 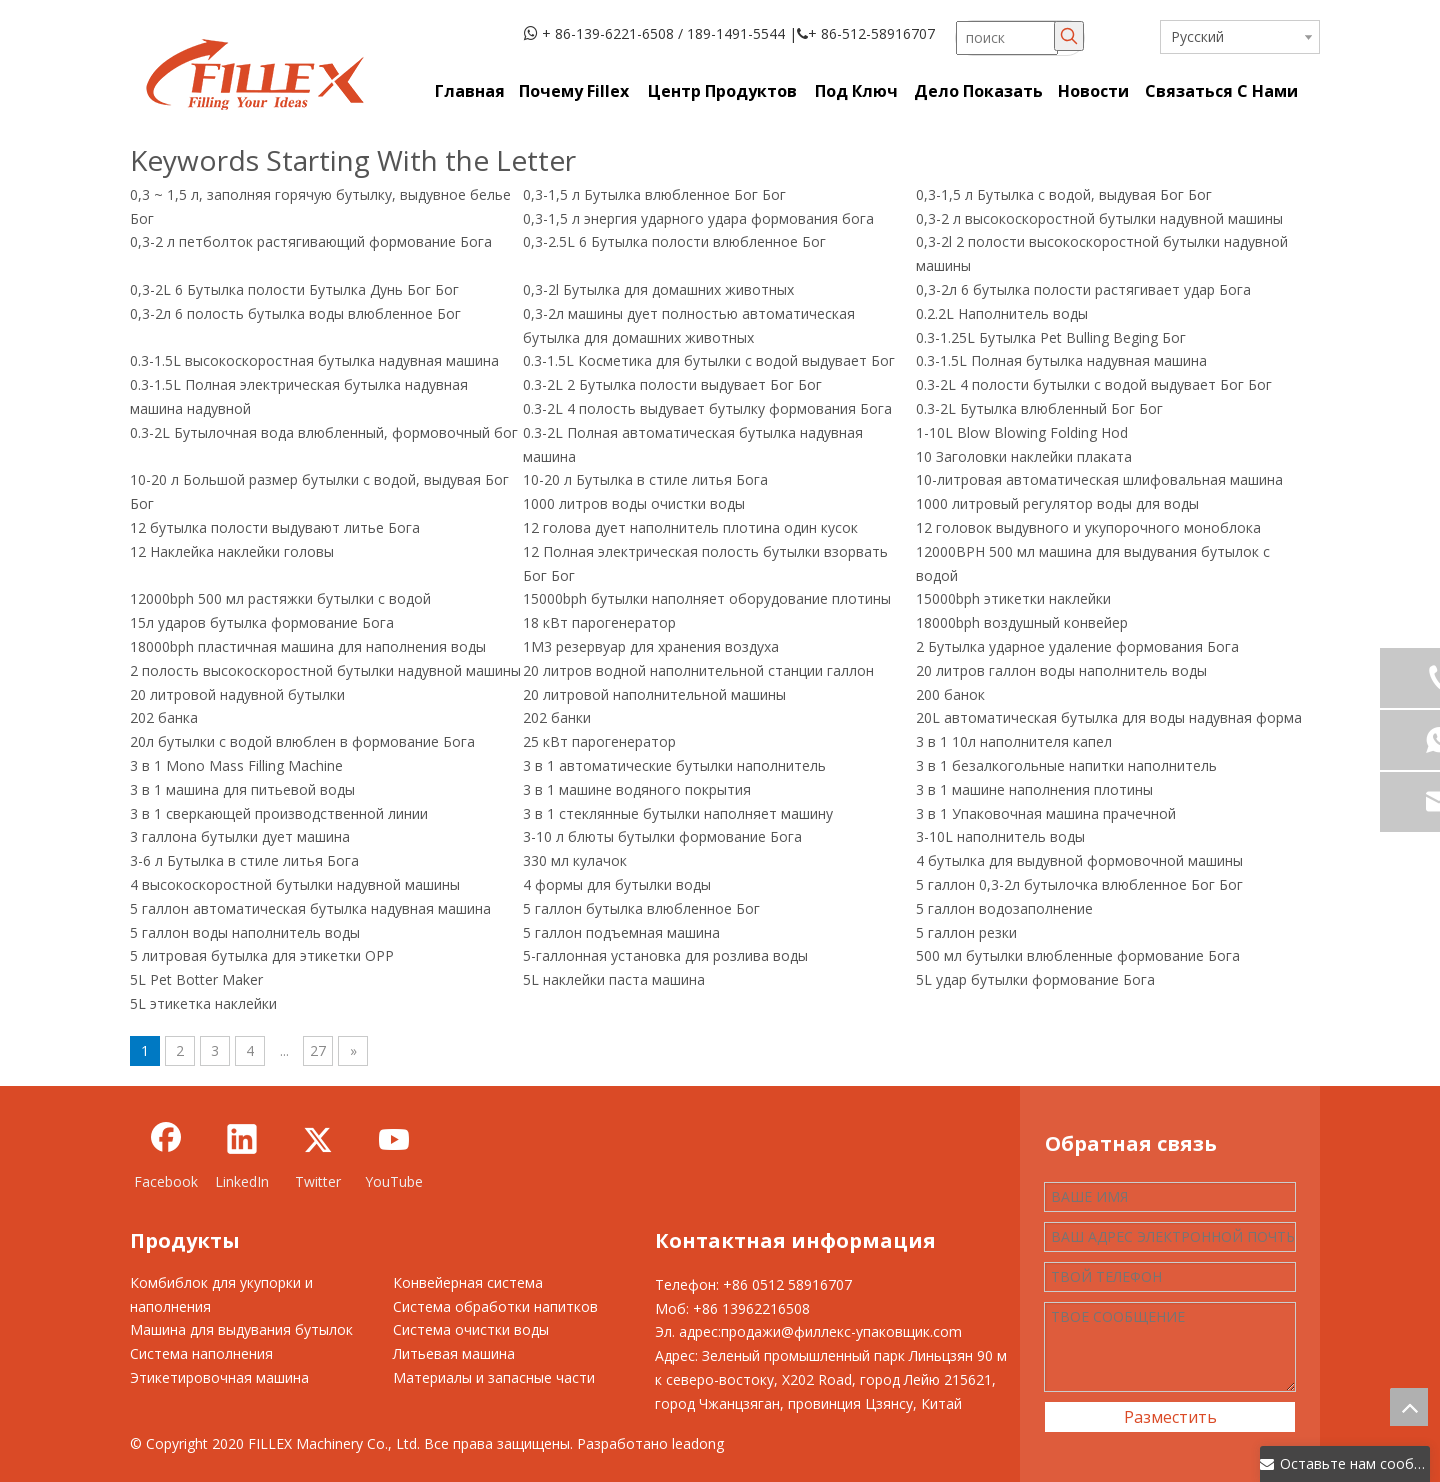 I want to click on 5 галлон подъемная машина, so click(x=621, y=932).